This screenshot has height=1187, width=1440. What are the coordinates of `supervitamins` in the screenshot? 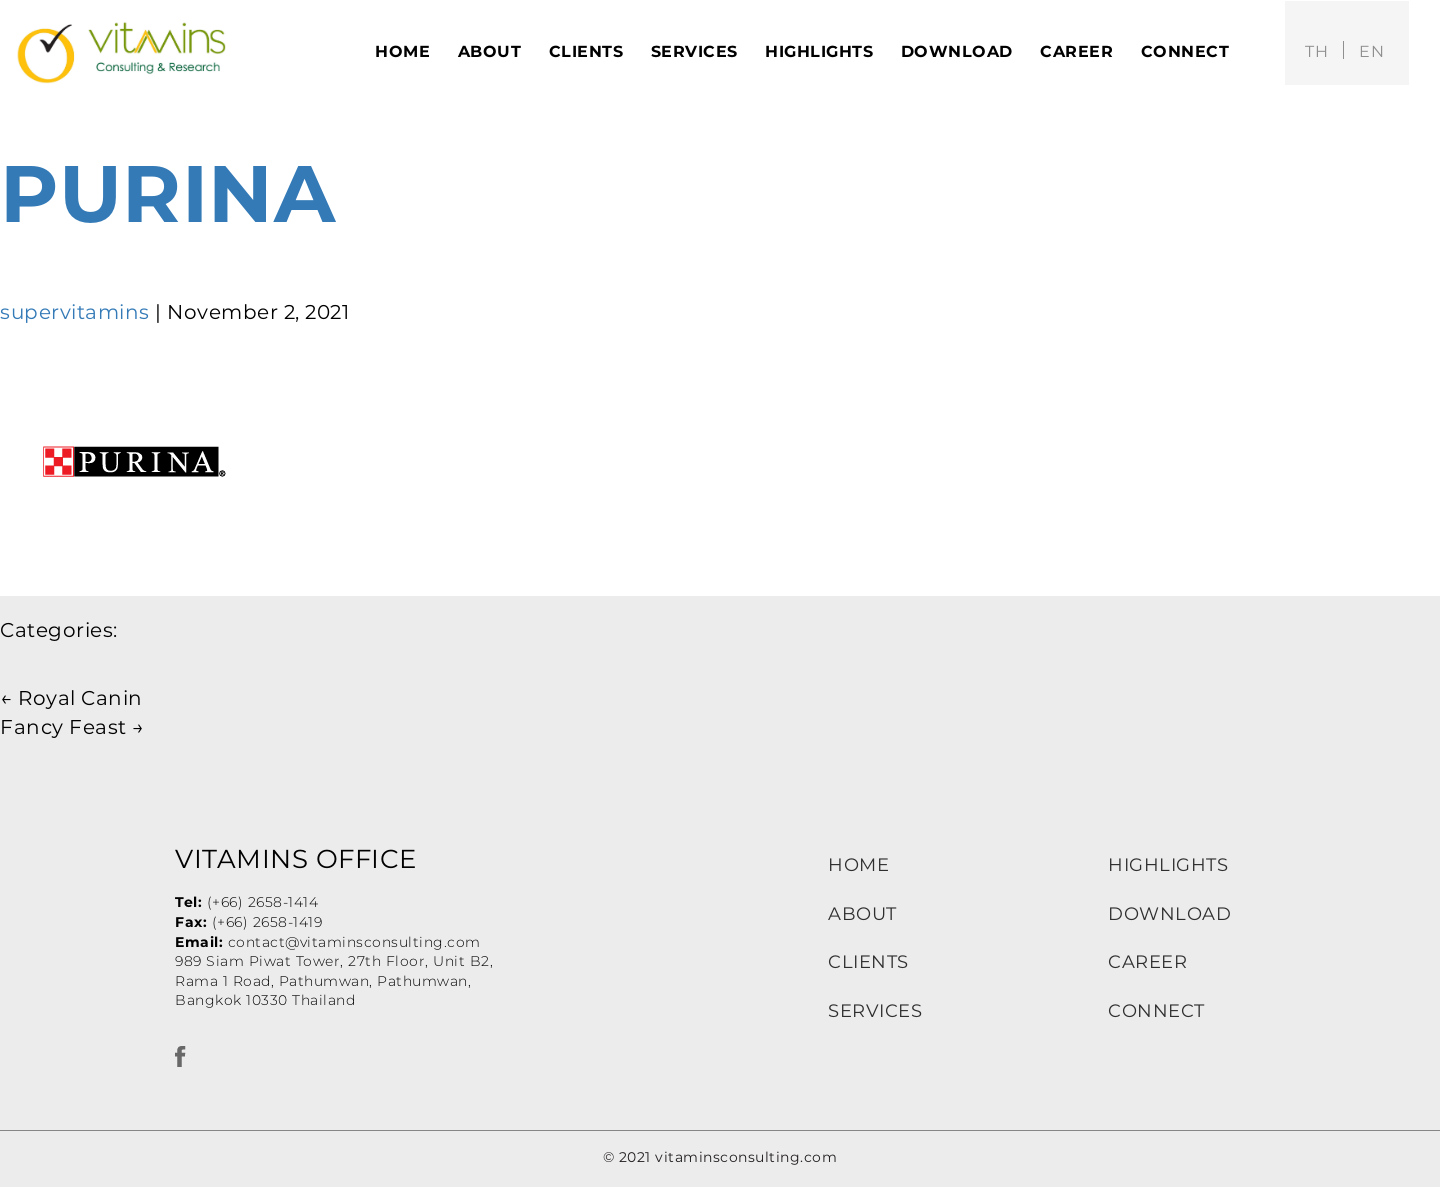 It's located at (75, 312).